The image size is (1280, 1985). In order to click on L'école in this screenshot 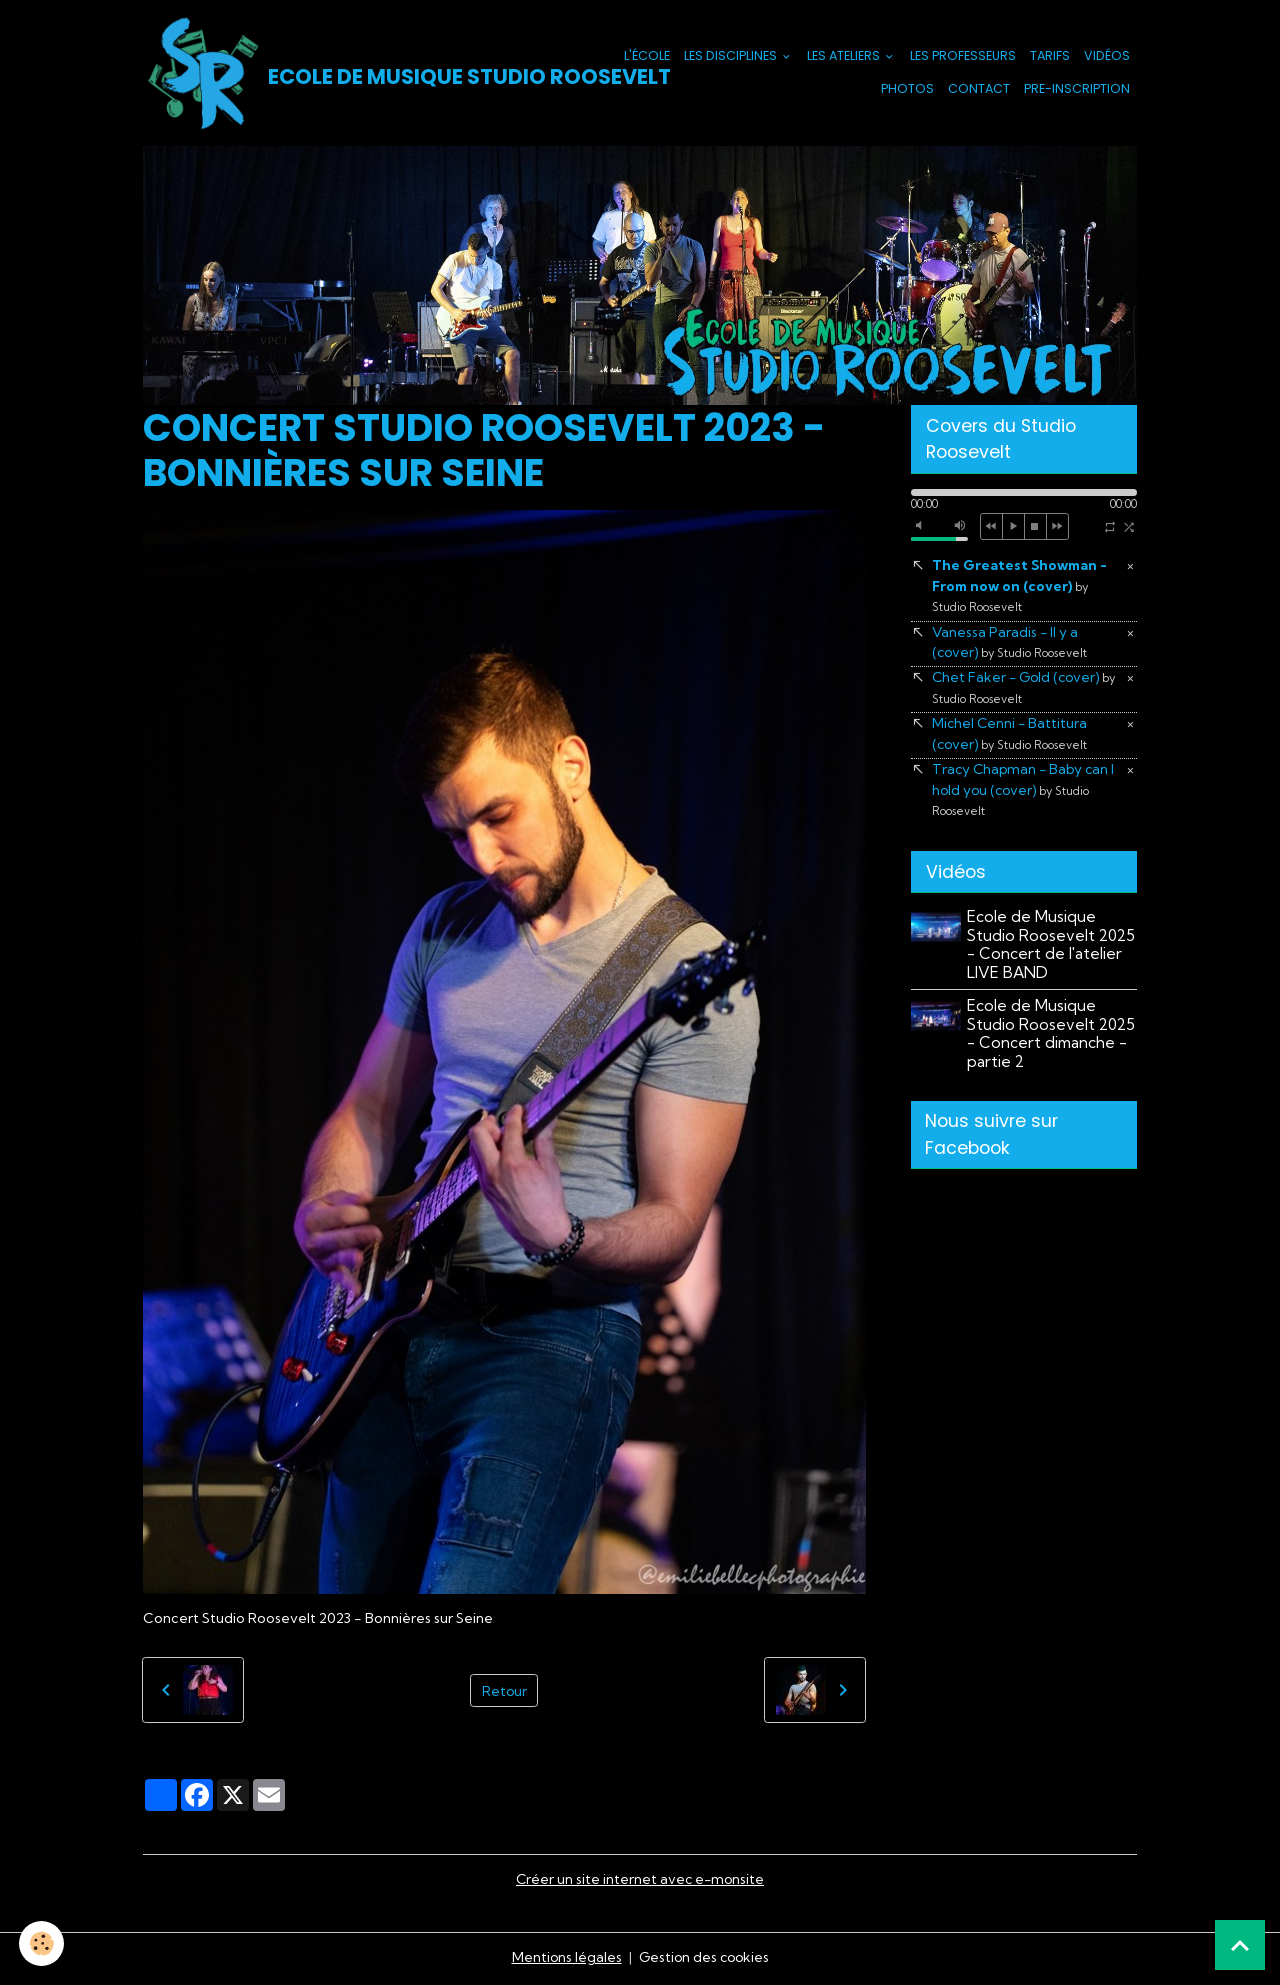, I will do `click(647, 56)`.